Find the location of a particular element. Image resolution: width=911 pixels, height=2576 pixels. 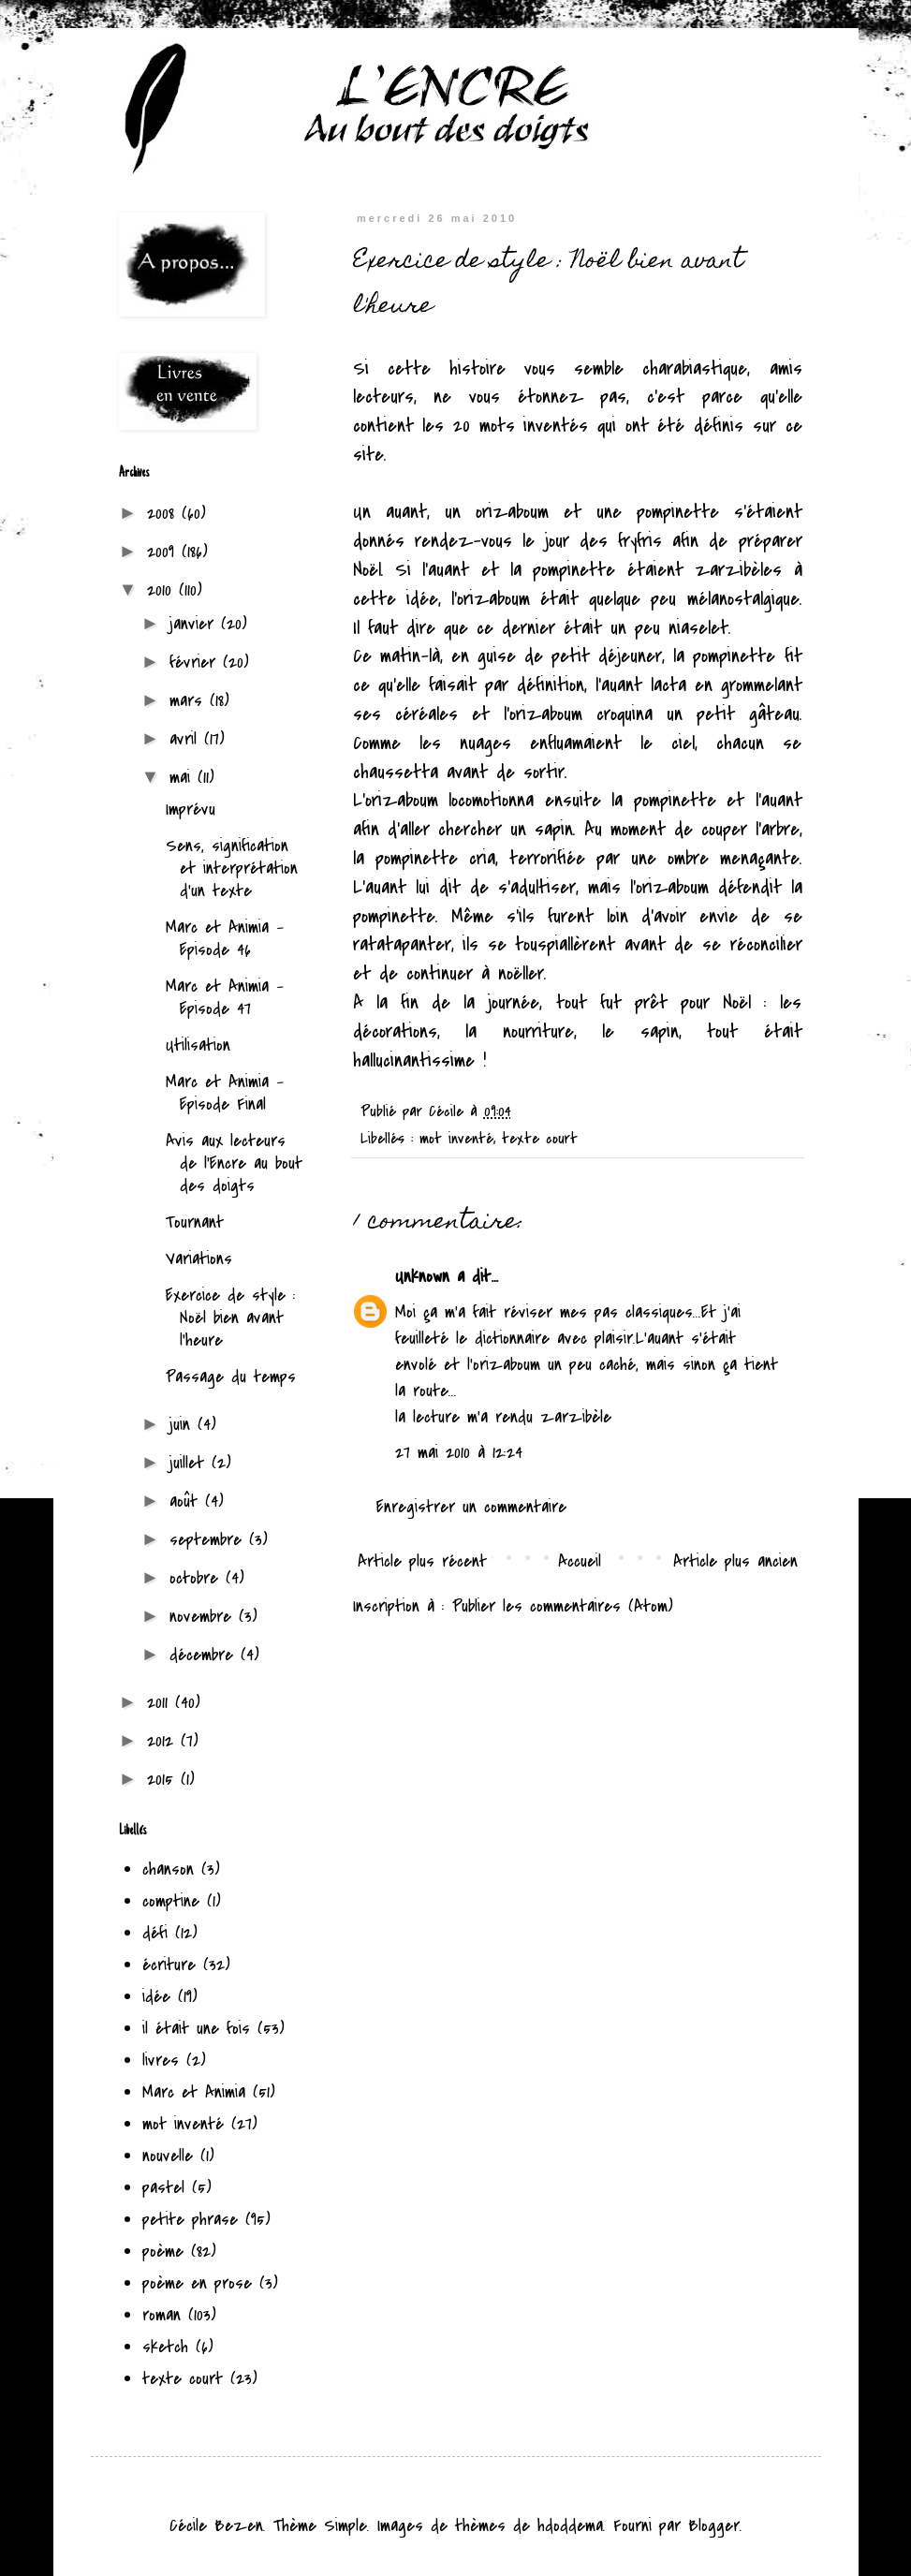

Article plus ancien is located at coordinates (735, 1561).